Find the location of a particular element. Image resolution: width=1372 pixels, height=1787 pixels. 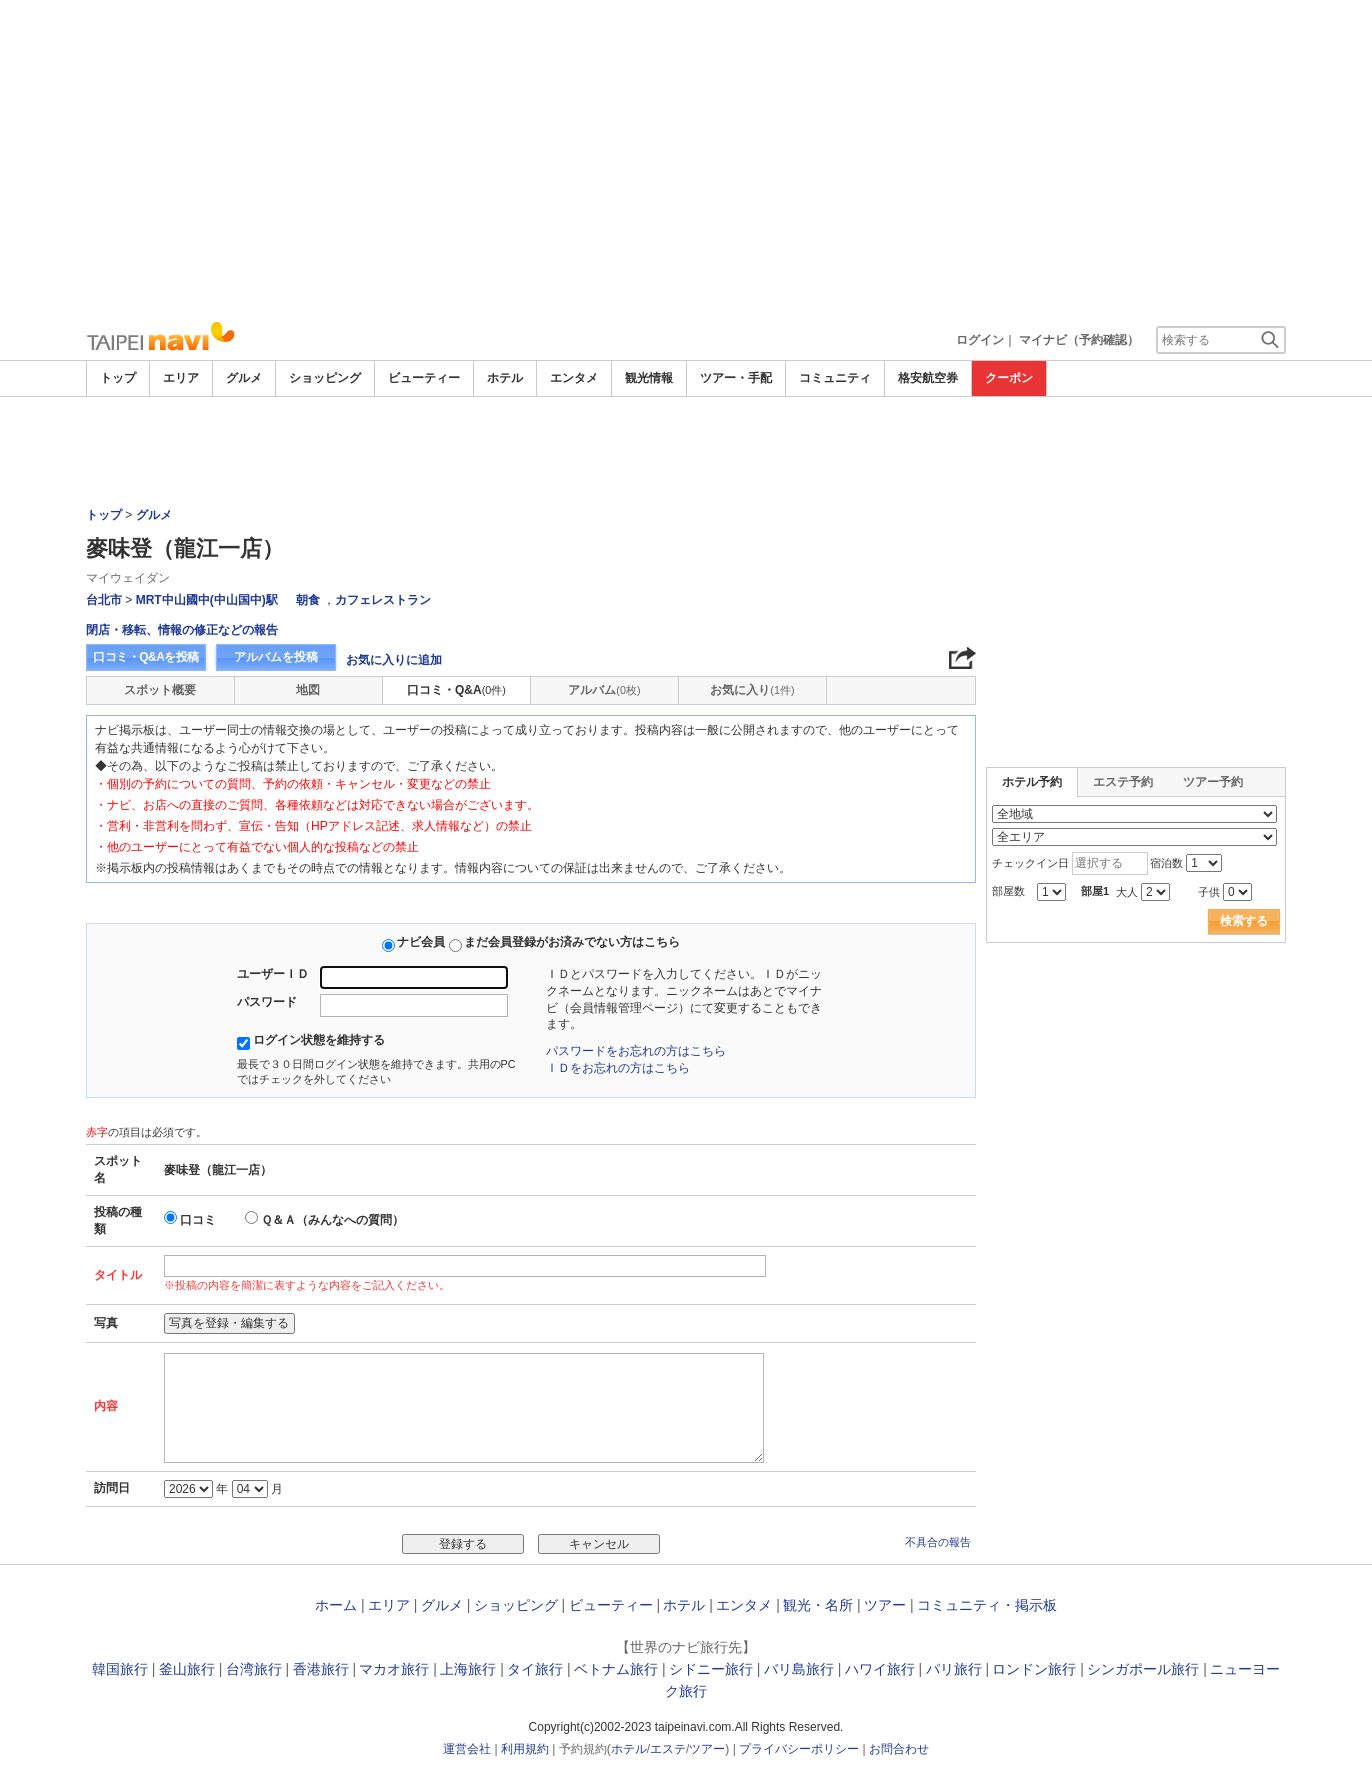

韓国旅行 is located at coordinates (120, 1669).